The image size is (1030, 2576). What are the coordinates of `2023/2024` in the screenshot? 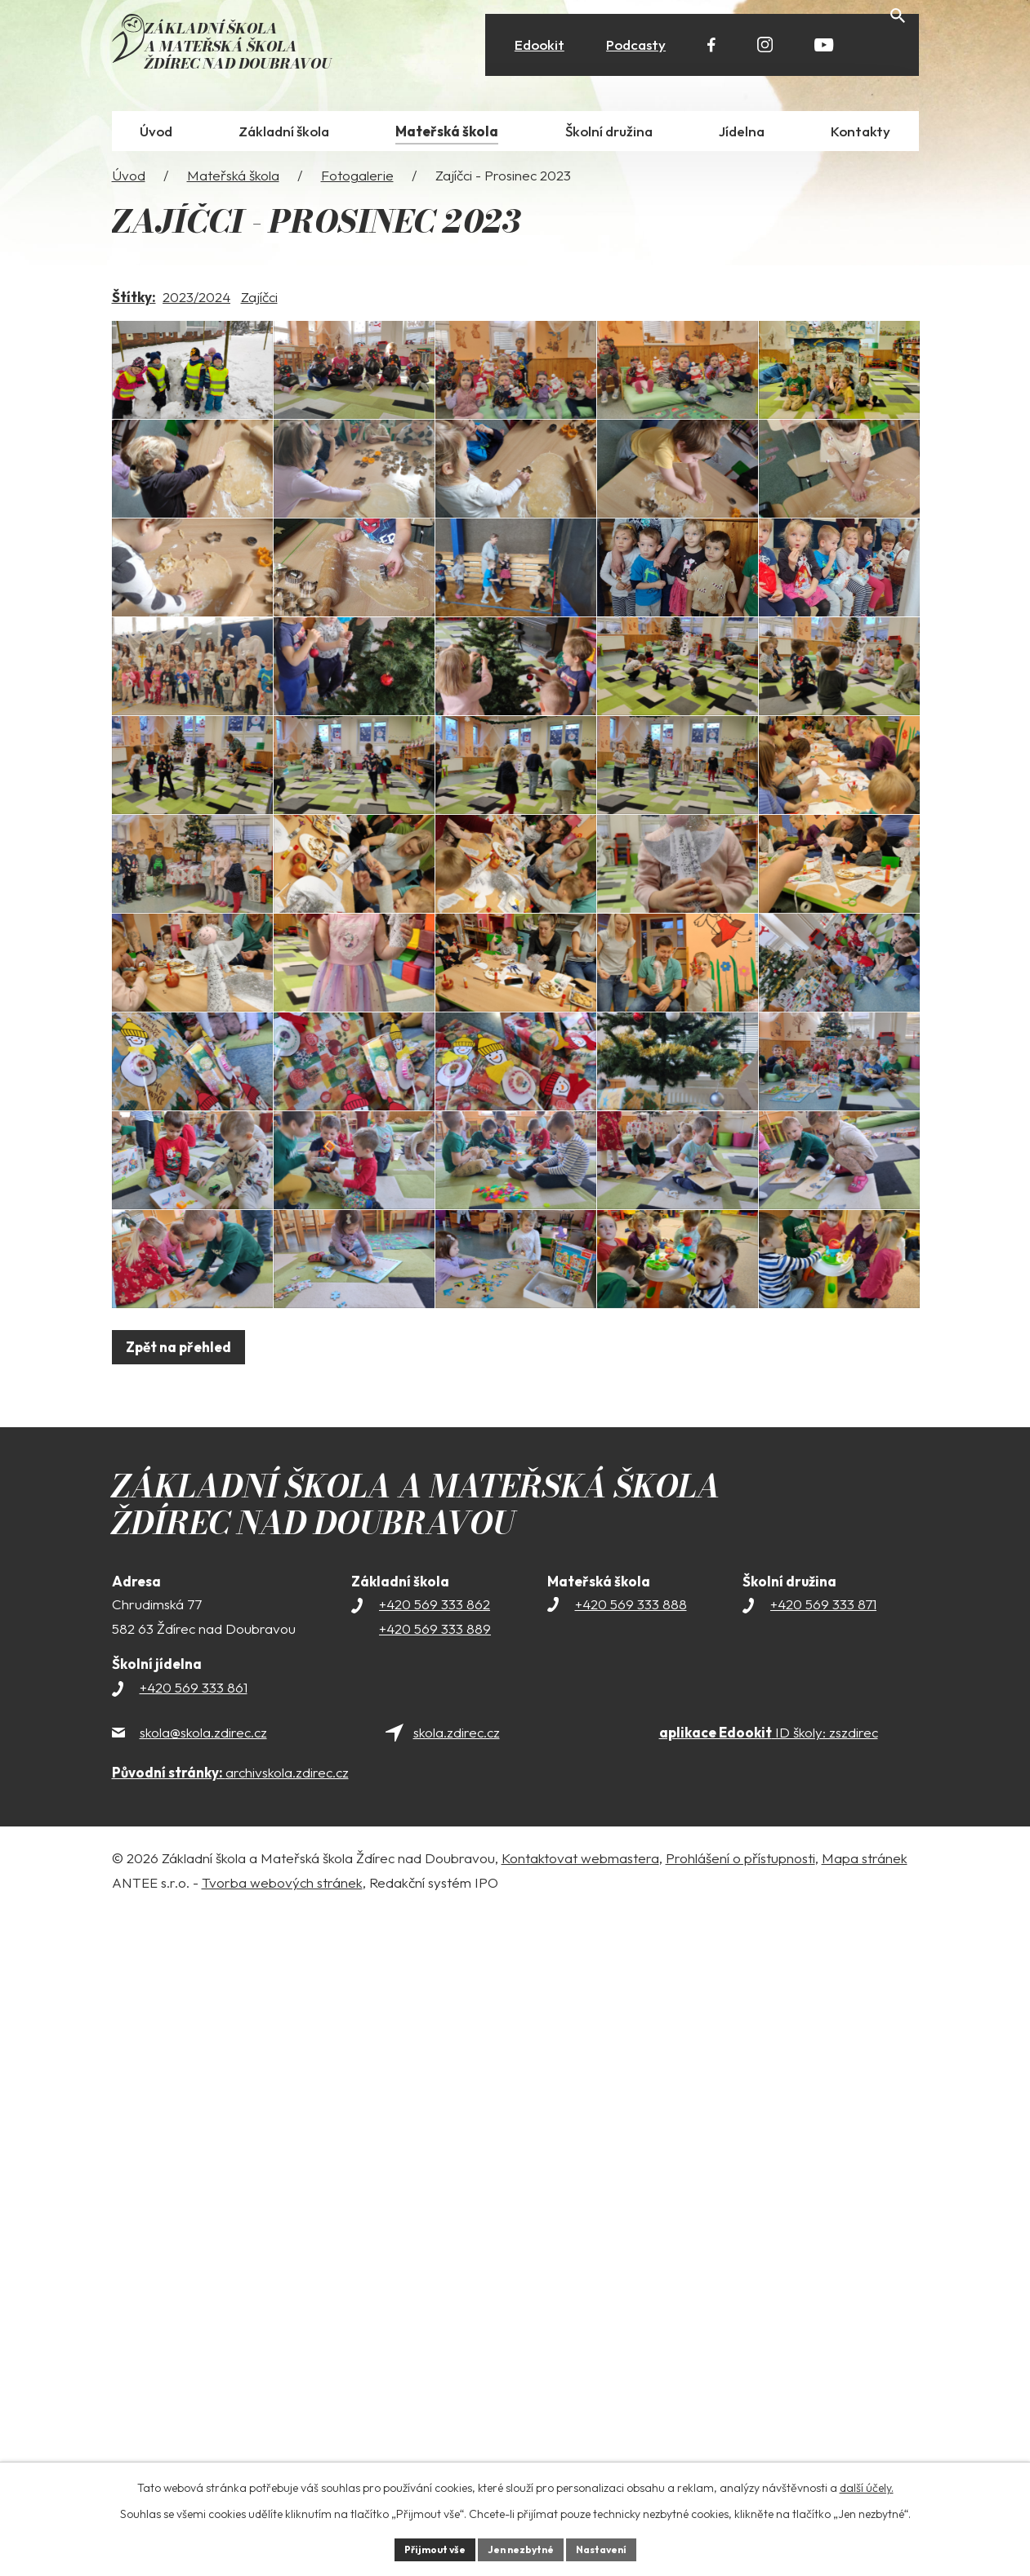 It's located at (196, 305).